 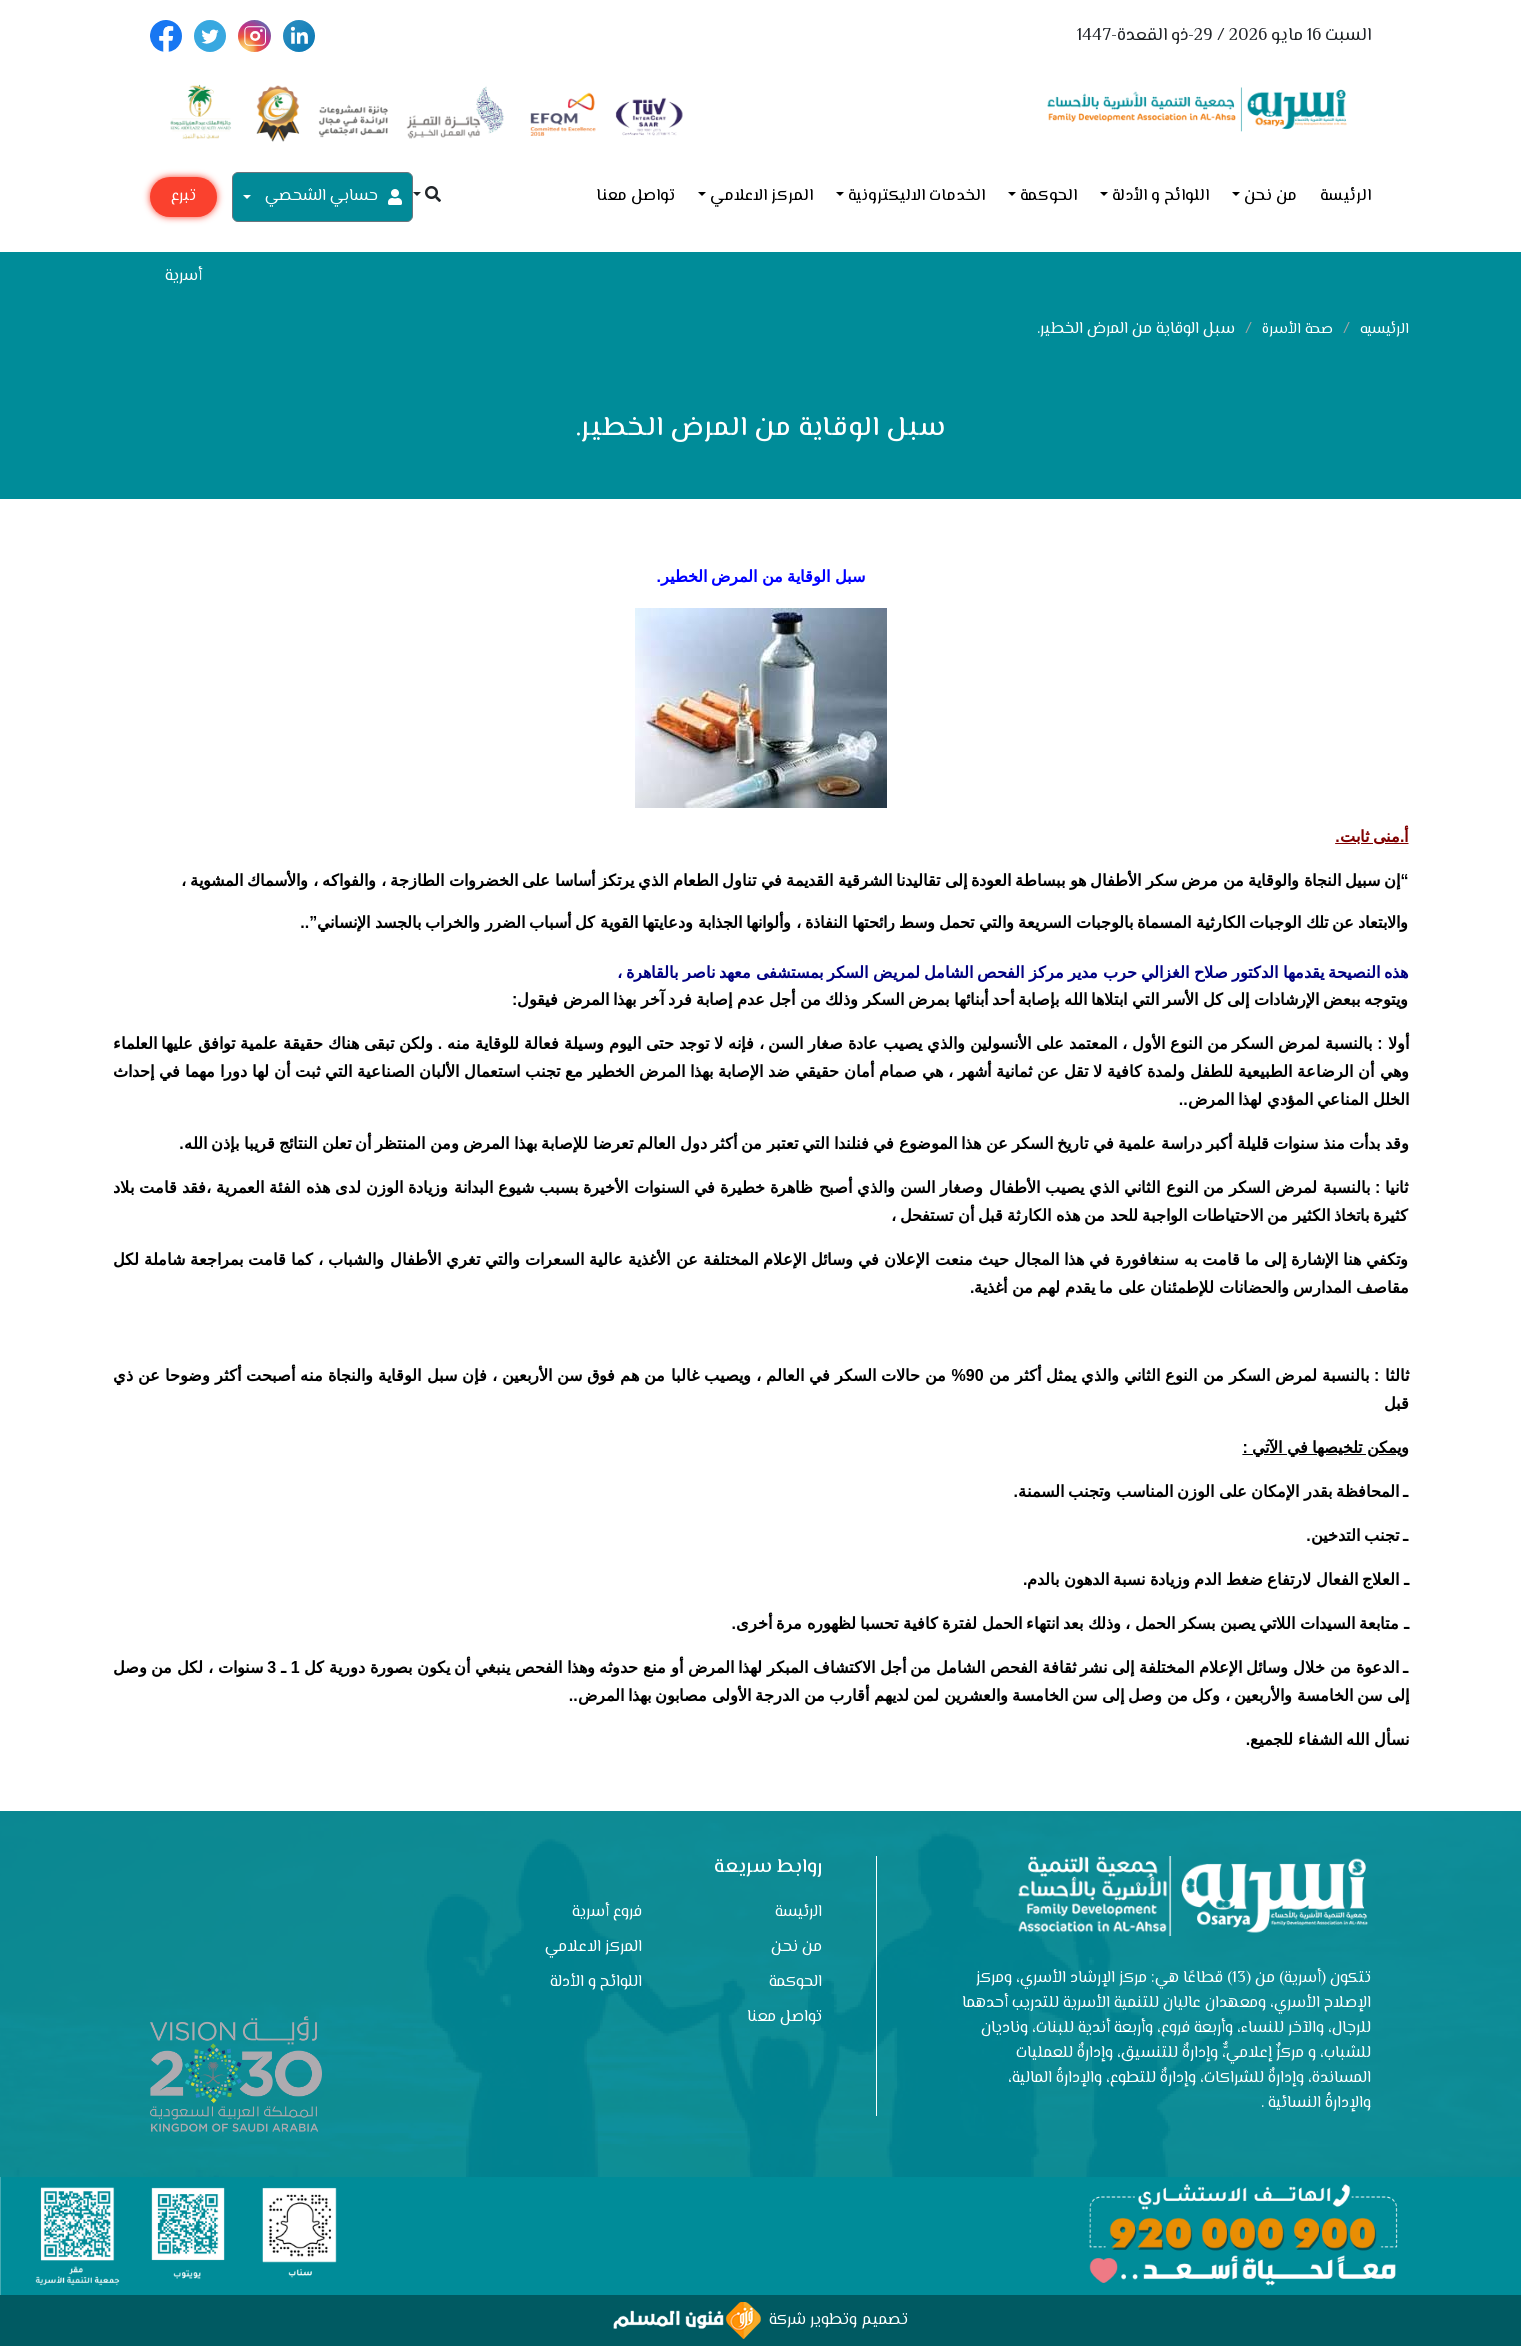 I want to click on اللوائح و الأدلة, so click(x=1160, y=196).